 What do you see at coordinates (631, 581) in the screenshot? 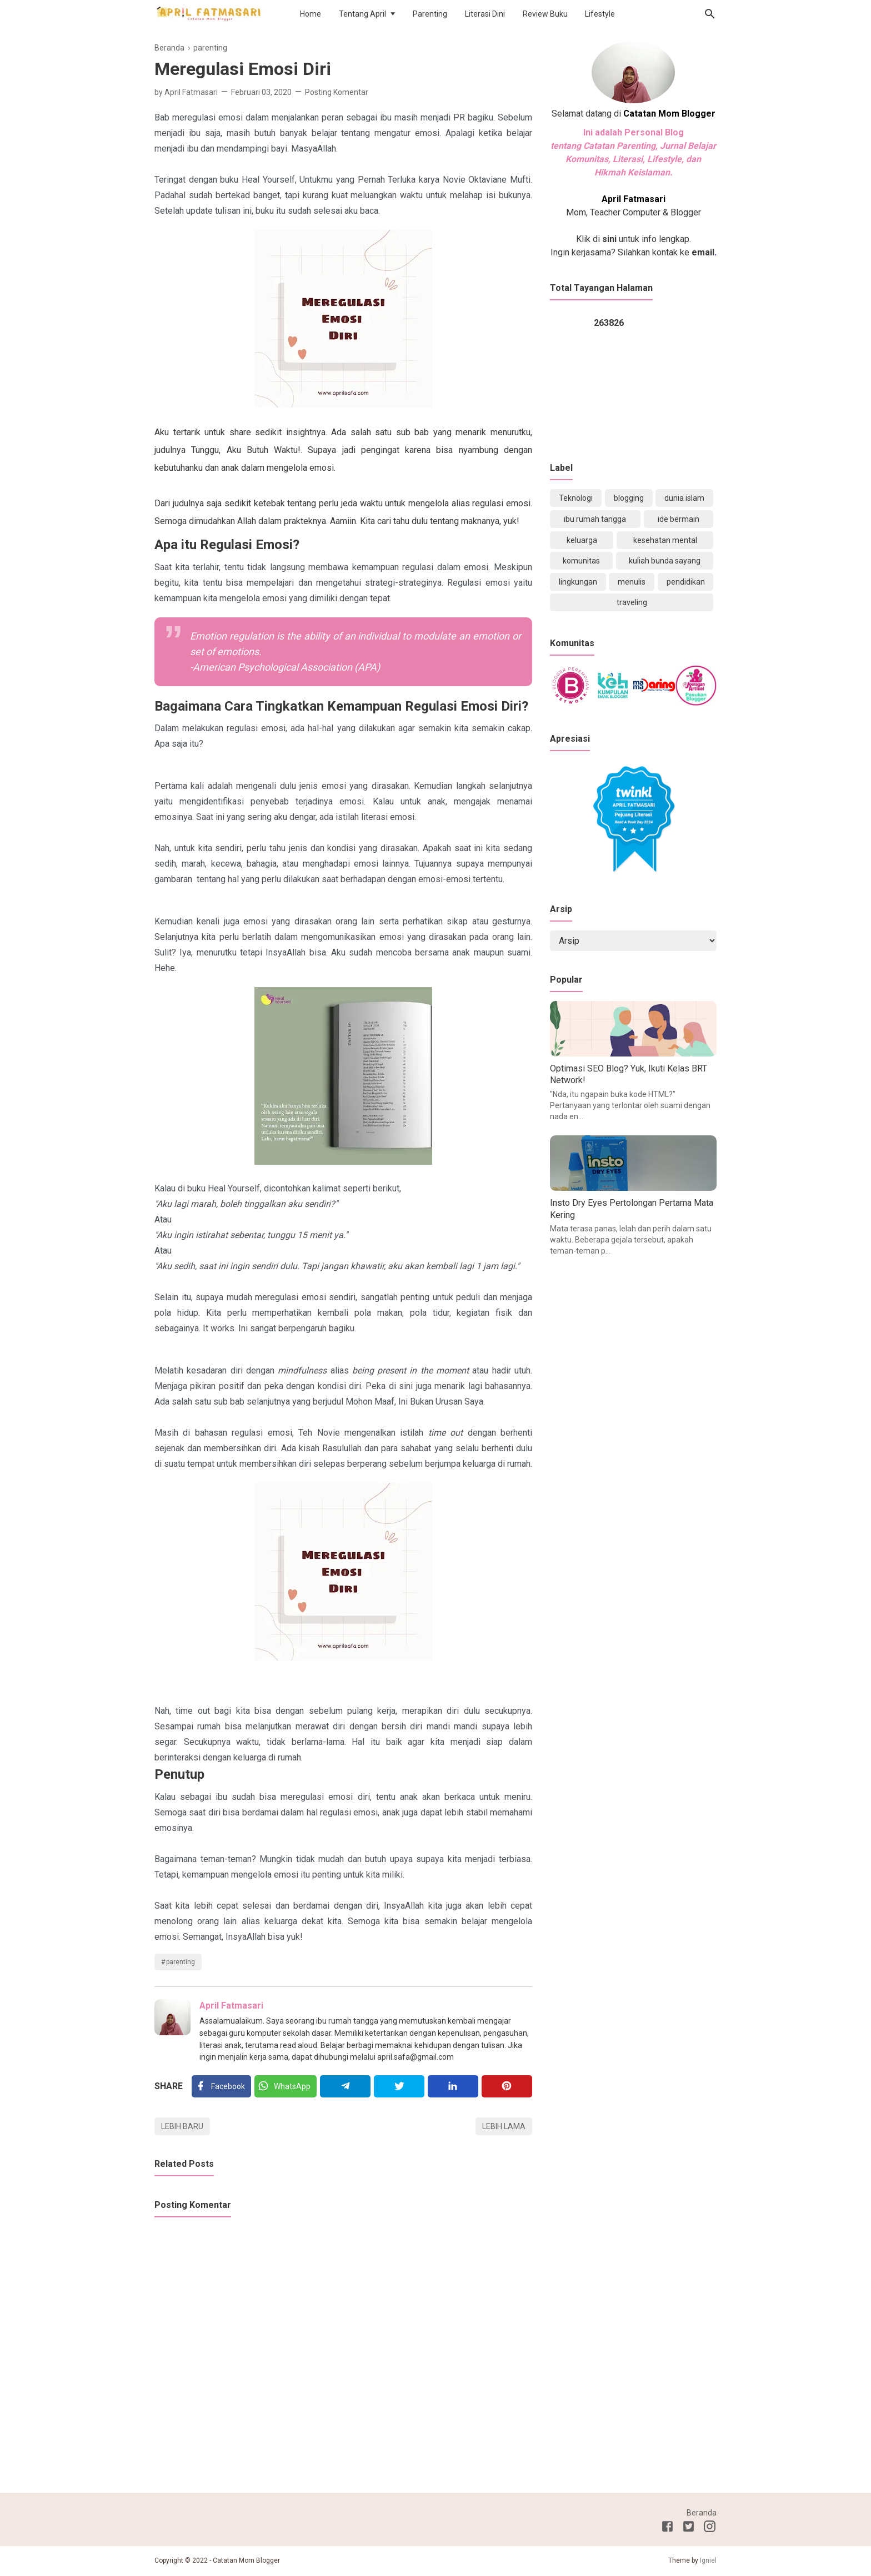
I see `menulis` at bounding box center [631, 581].